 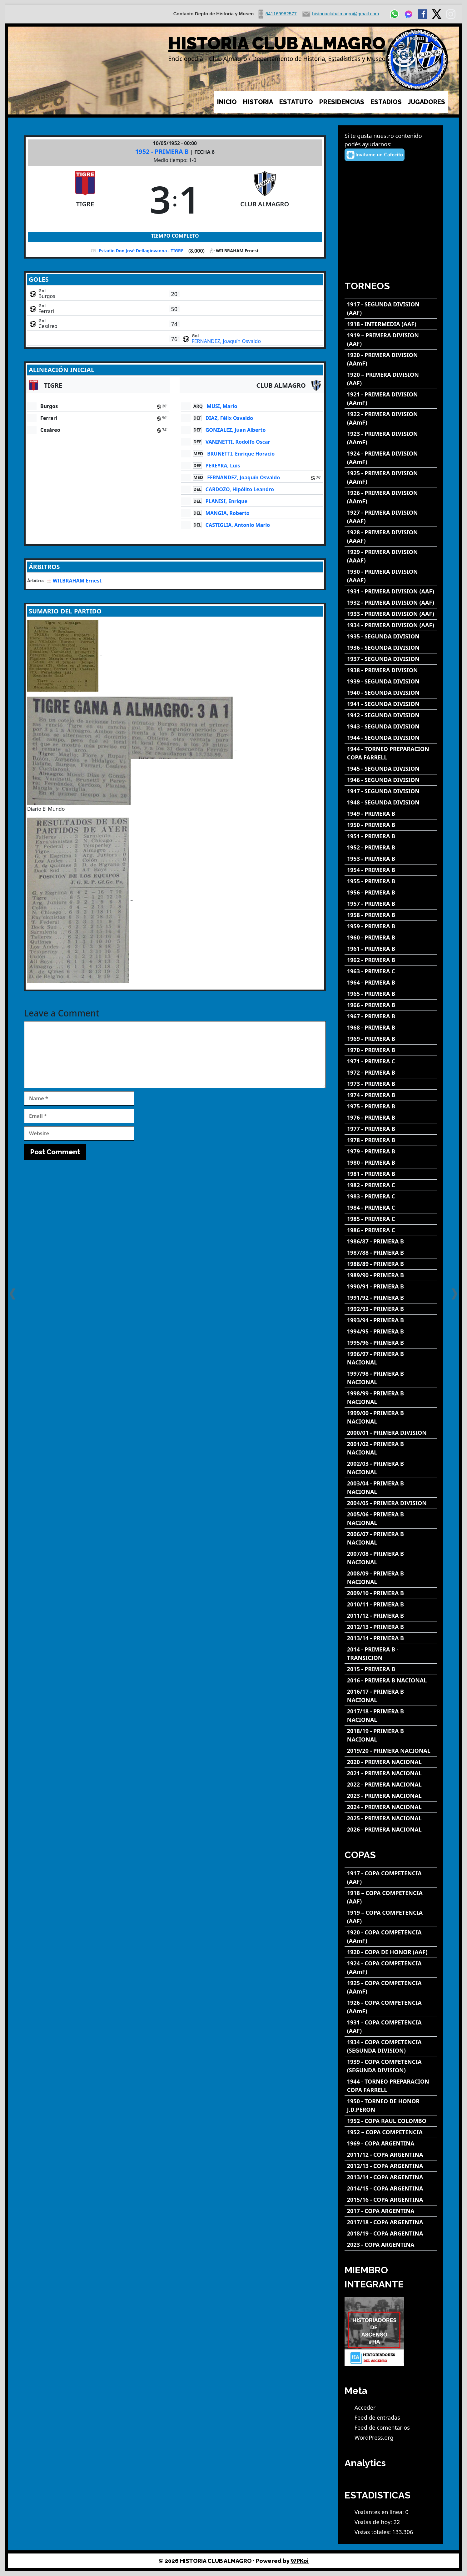 I want to click on [1984 - PRIMERA C], so click(x=391, y=1207).